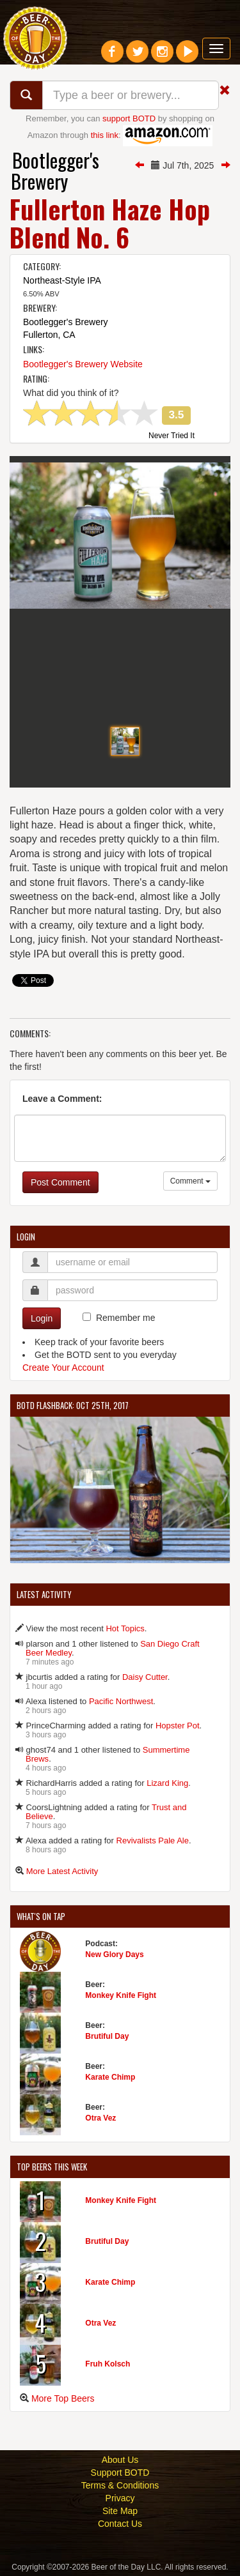 The height and width of the screenshot is (2576, 240). What do you see at coordinates (129, 118) in the screenshot?
I see `support BOTD` at bounding box center [129, 118].